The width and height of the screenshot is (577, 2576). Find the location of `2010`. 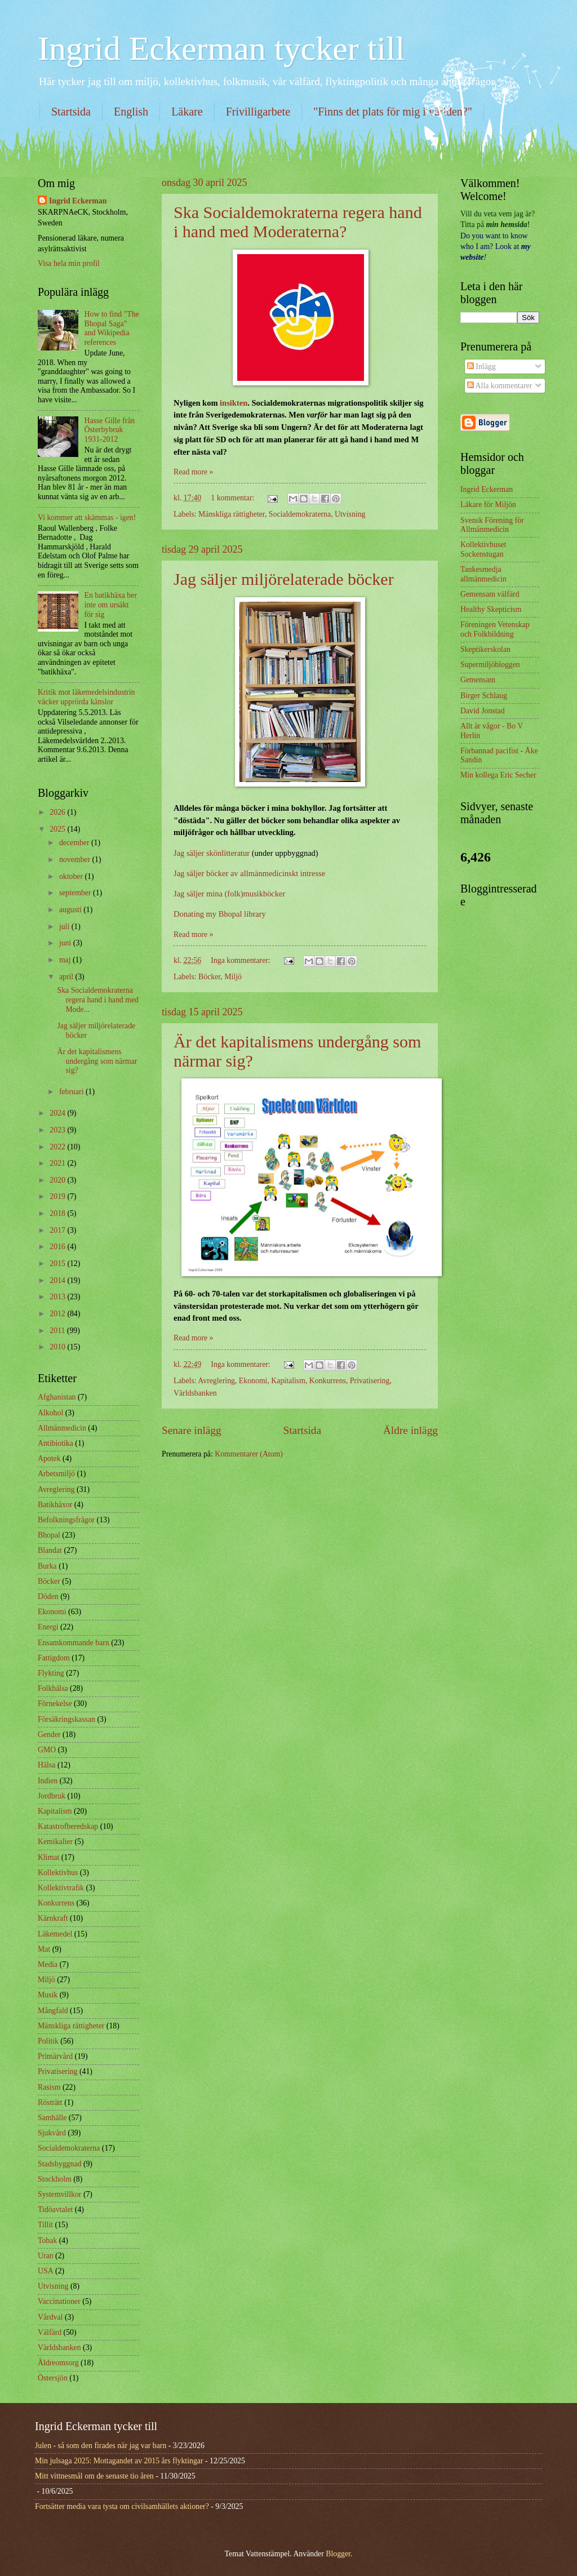

2010 is located at coordinates (58, 1347).